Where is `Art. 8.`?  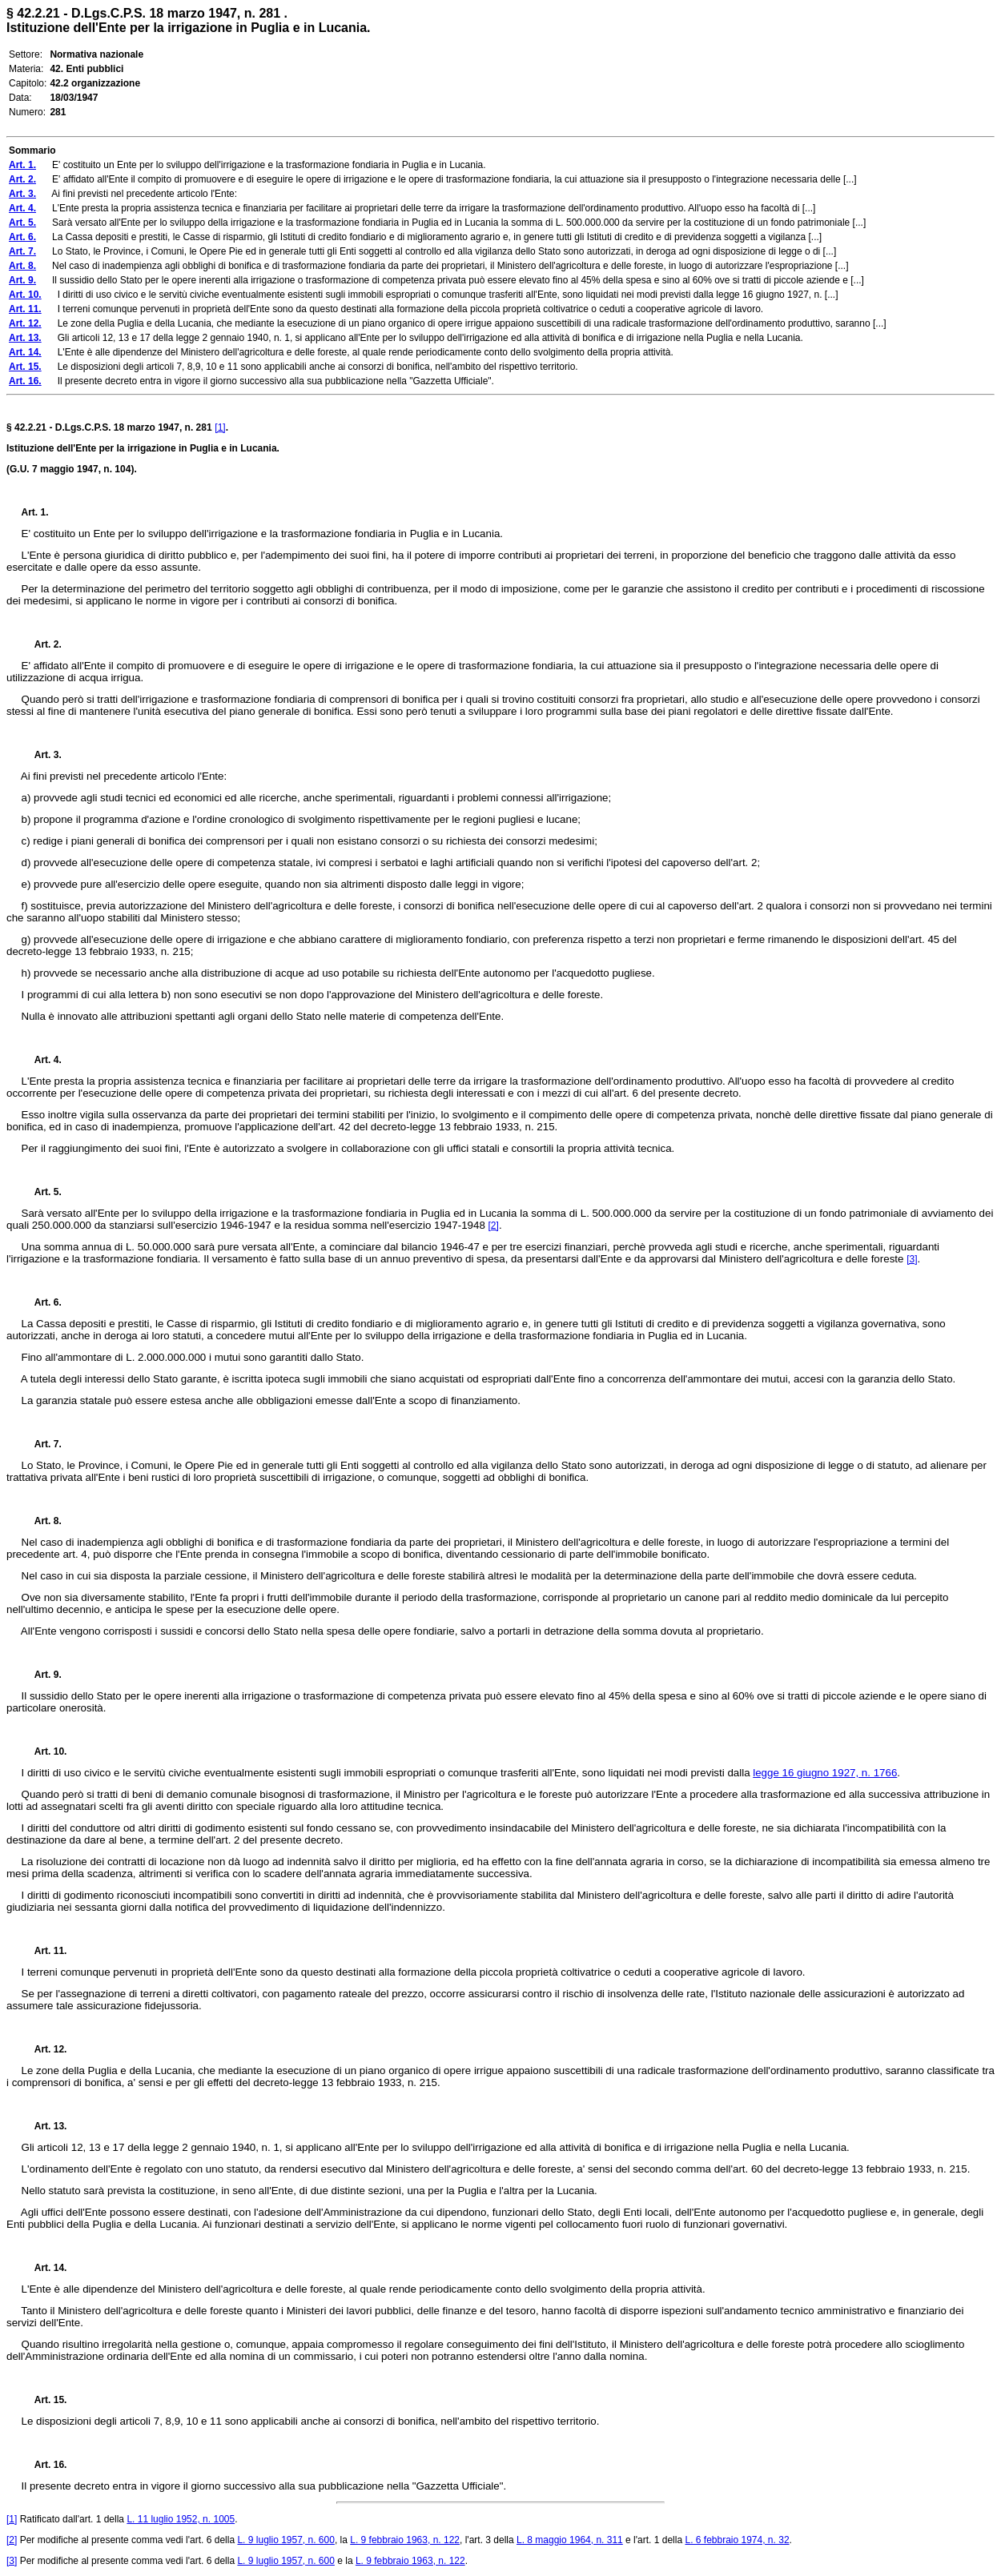
Art. 8. is located at coordinates (42, 1521).